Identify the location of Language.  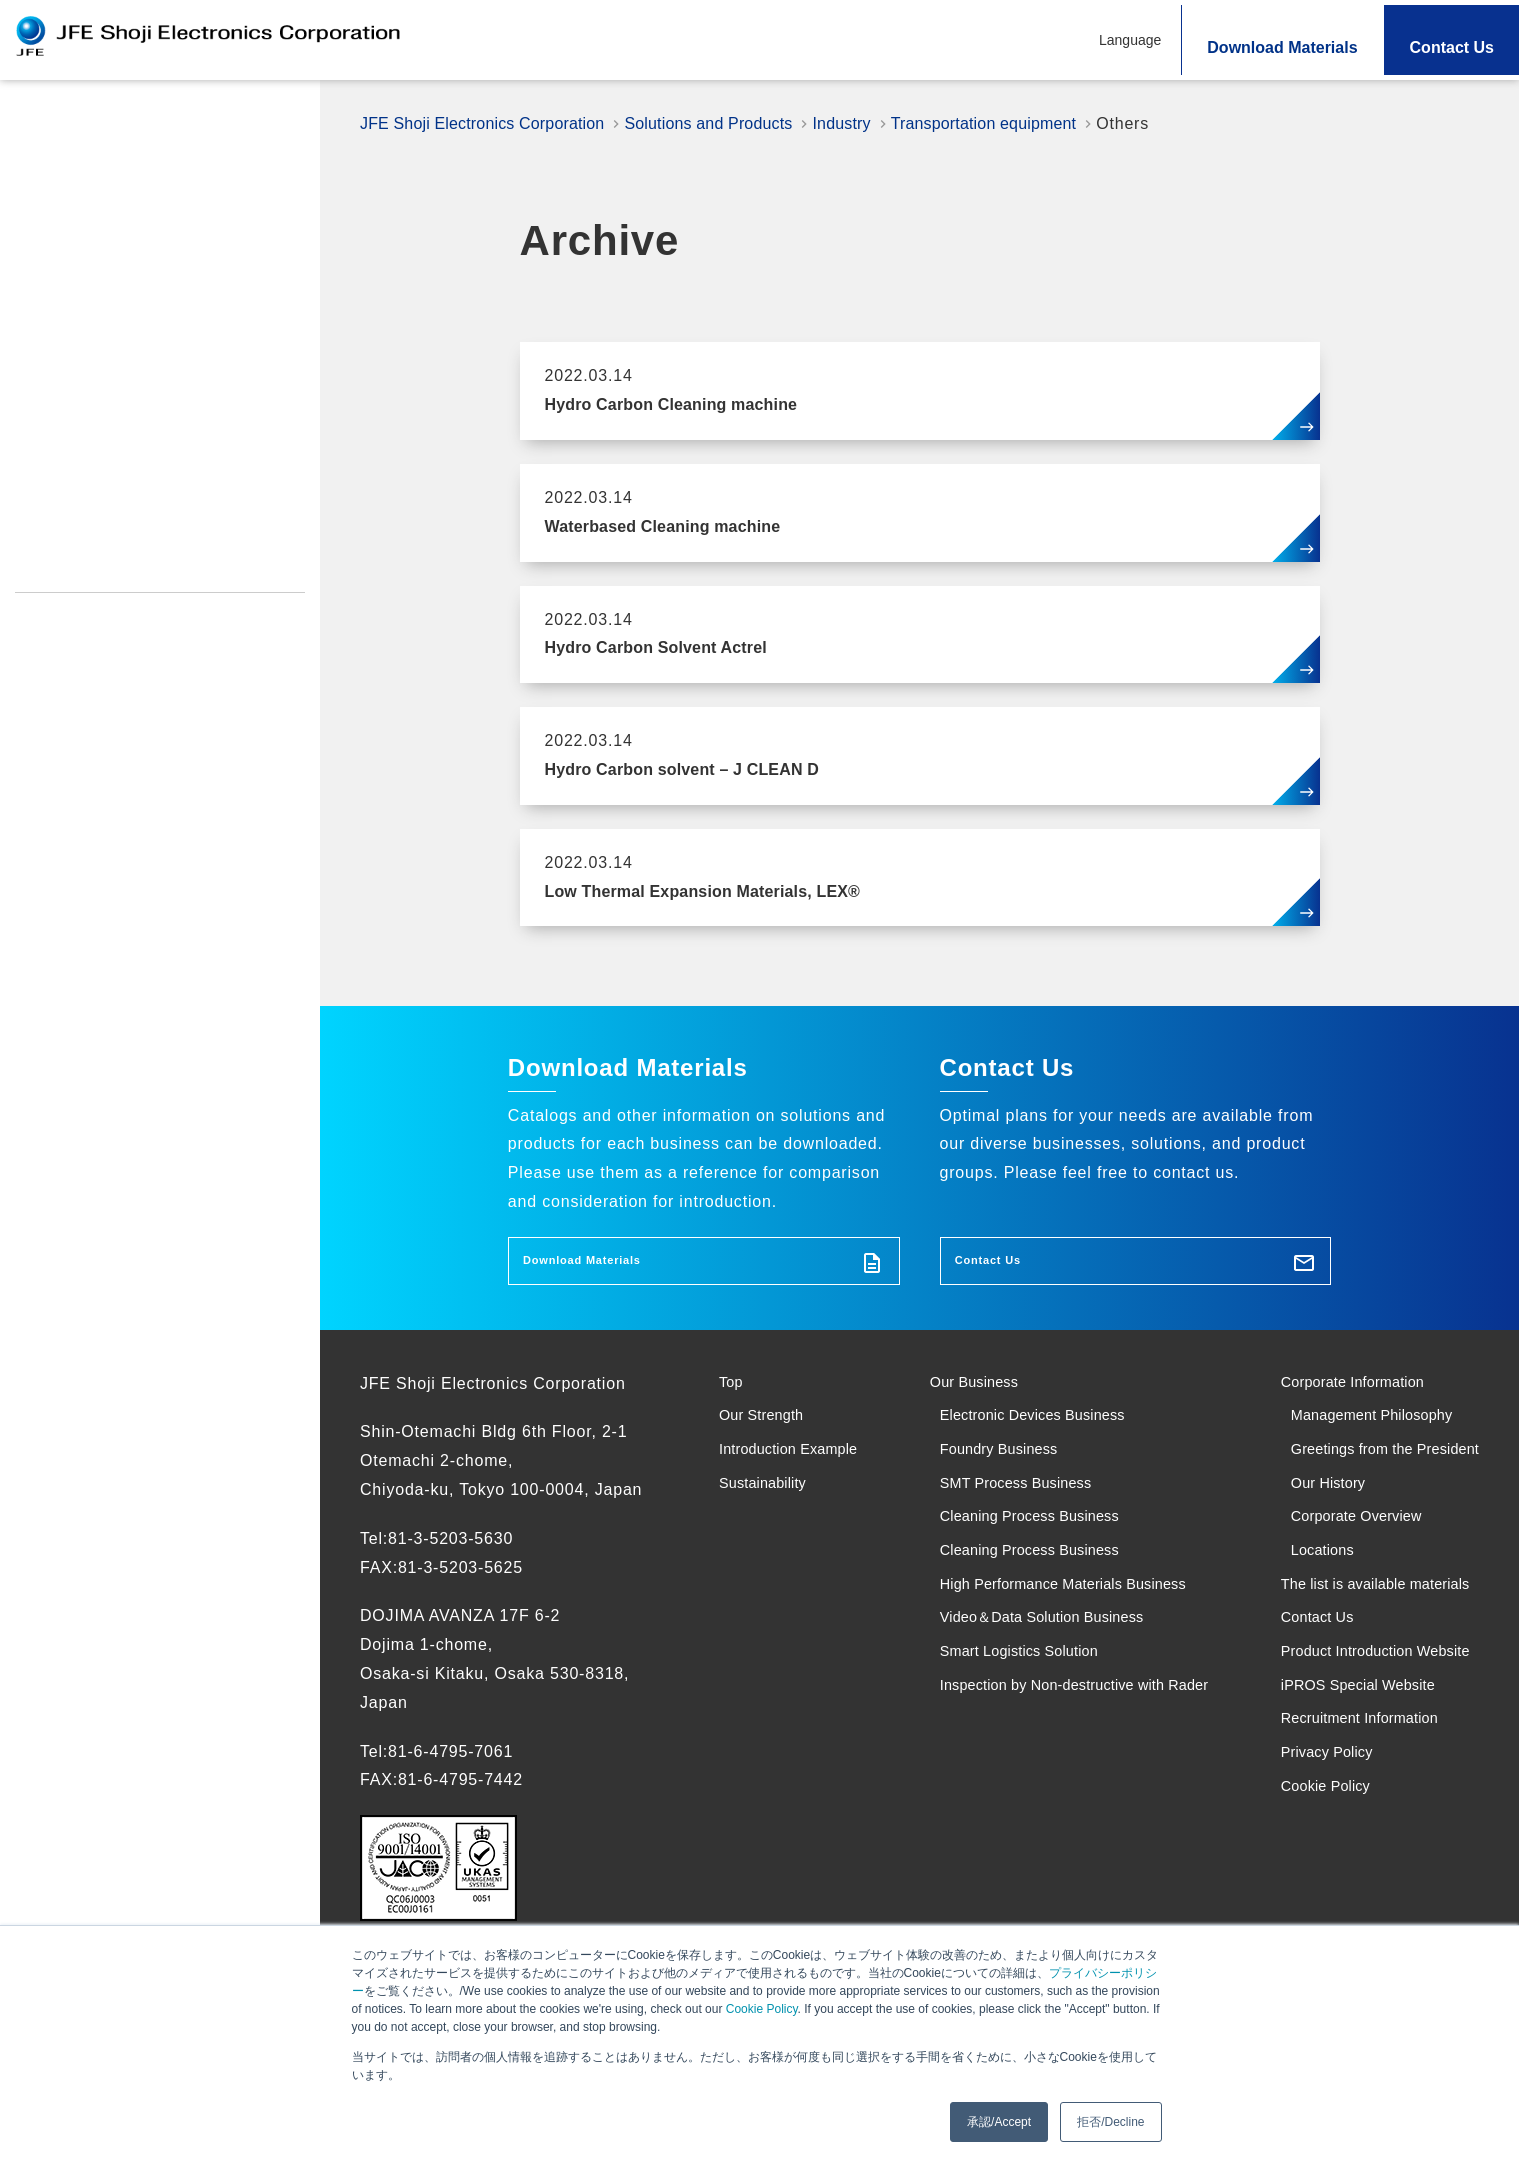
(1130, 40).